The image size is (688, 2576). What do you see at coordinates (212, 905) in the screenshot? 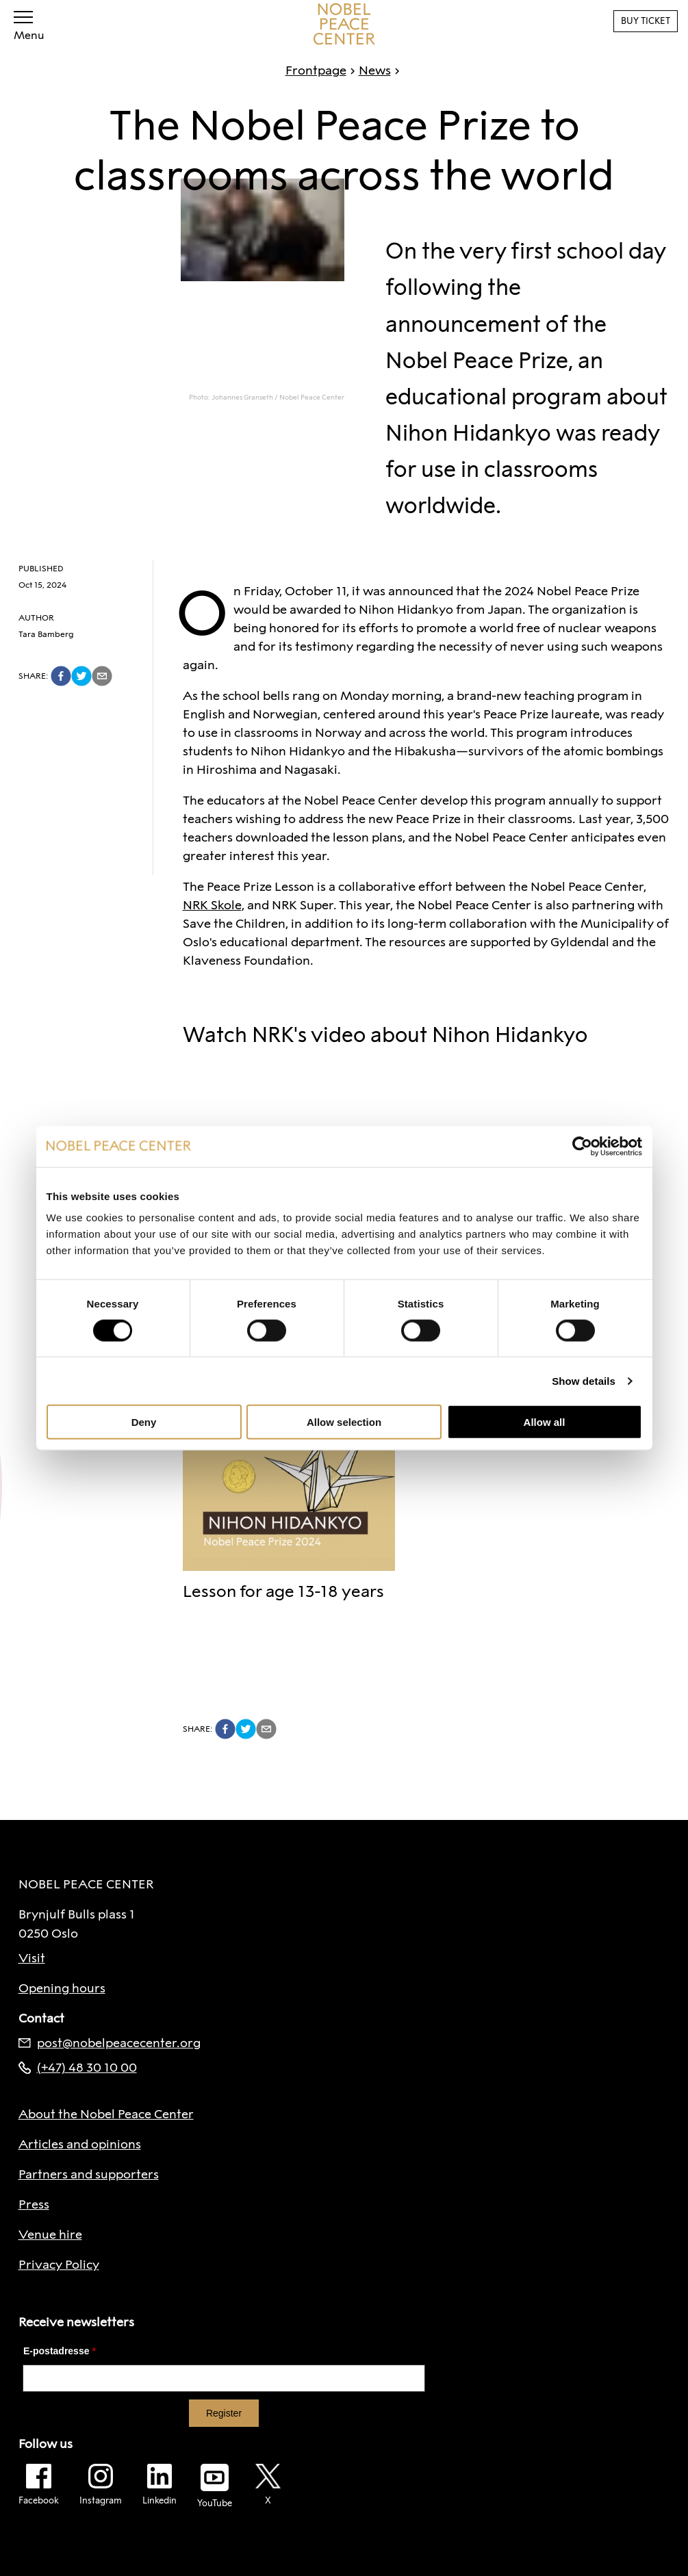
I see `NRK Skole` at bounding box center [212, 905].